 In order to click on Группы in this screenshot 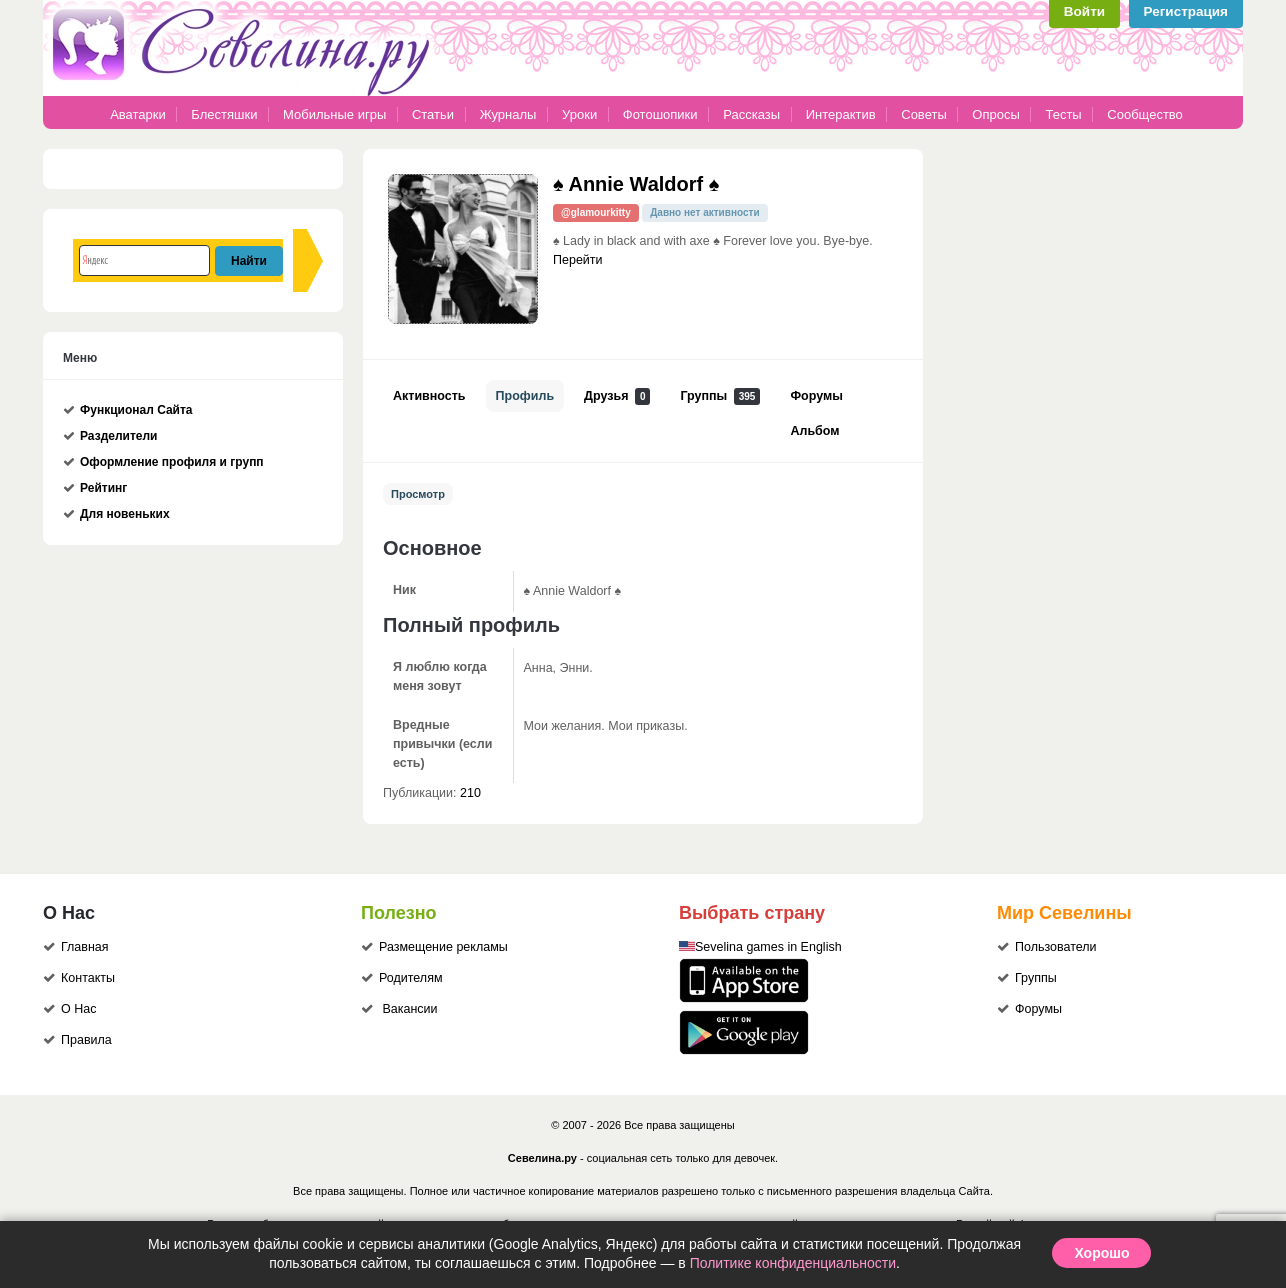, I will do `click(720, 396)`.